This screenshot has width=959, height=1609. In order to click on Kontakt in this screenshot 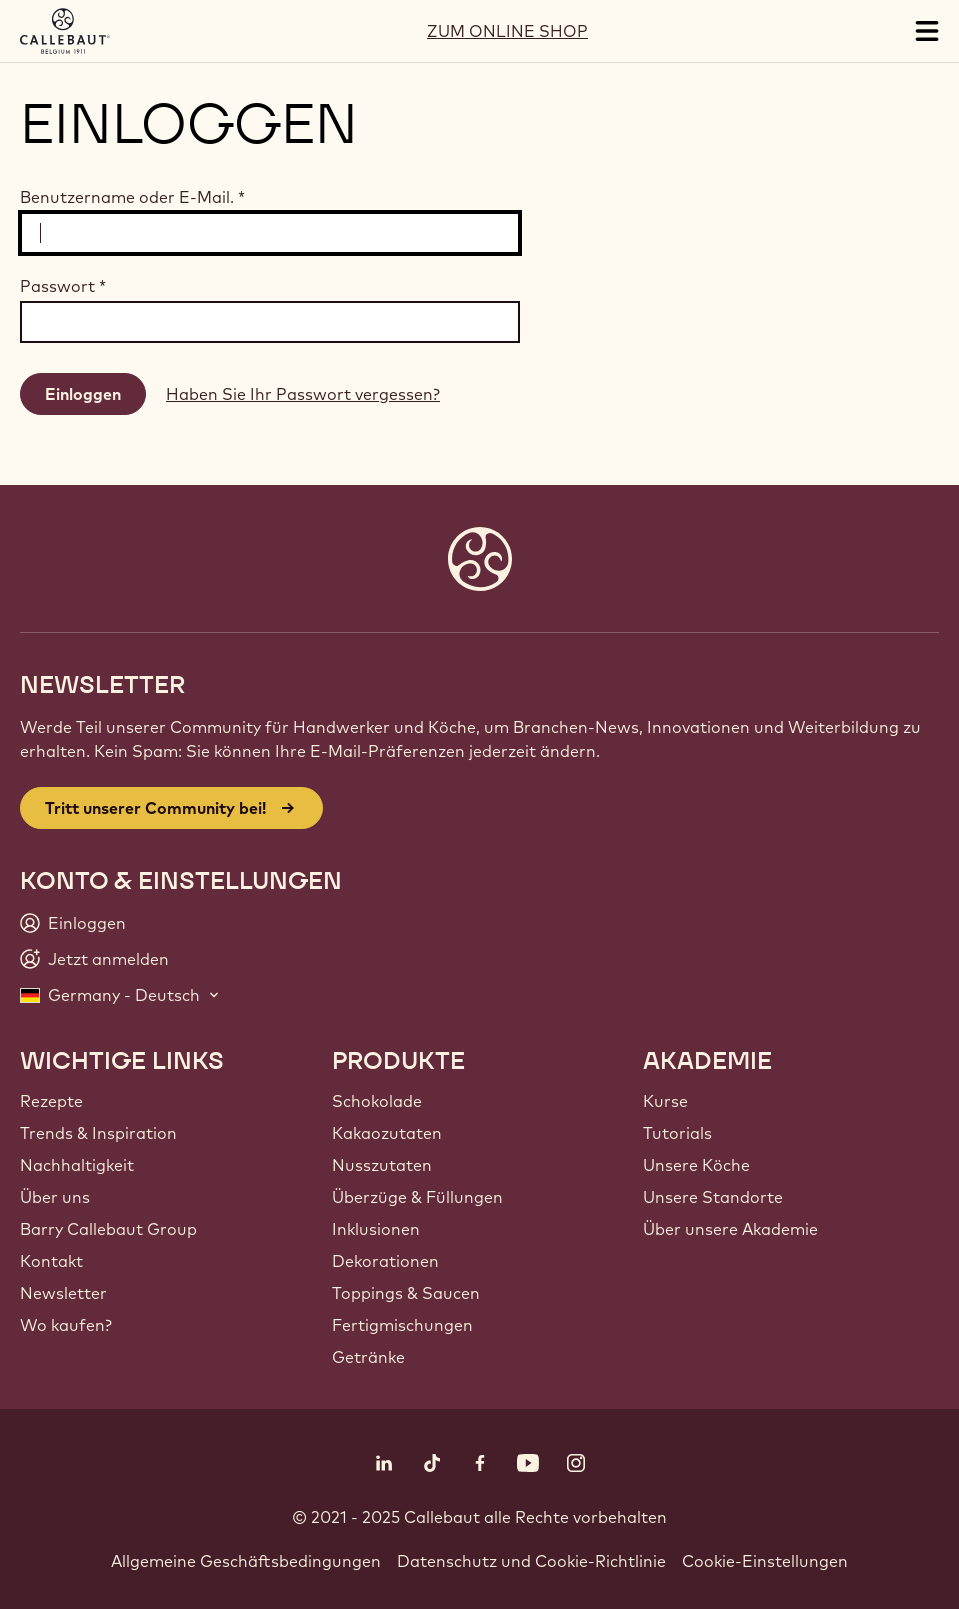, I will do `click(51, 1261)`.